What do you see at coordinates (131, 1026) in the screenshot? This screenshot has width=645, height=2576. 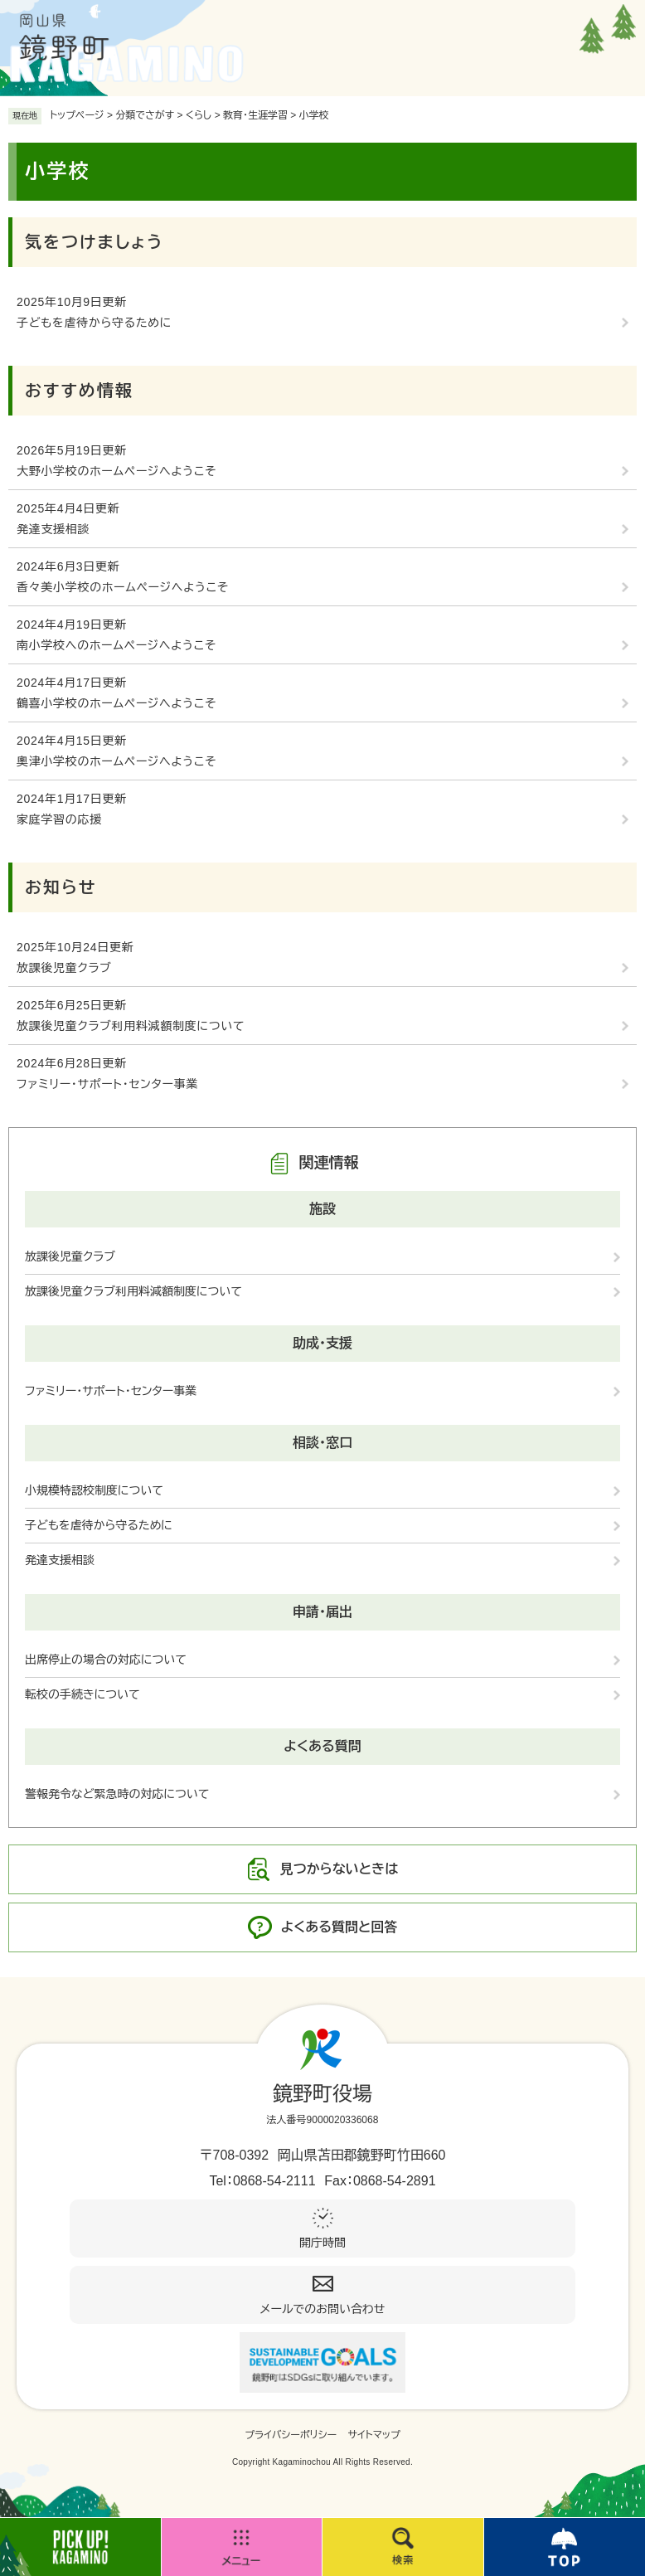 I see `放課後児童クラブ利用料減額制度について` at bounding box center [131, 1026].